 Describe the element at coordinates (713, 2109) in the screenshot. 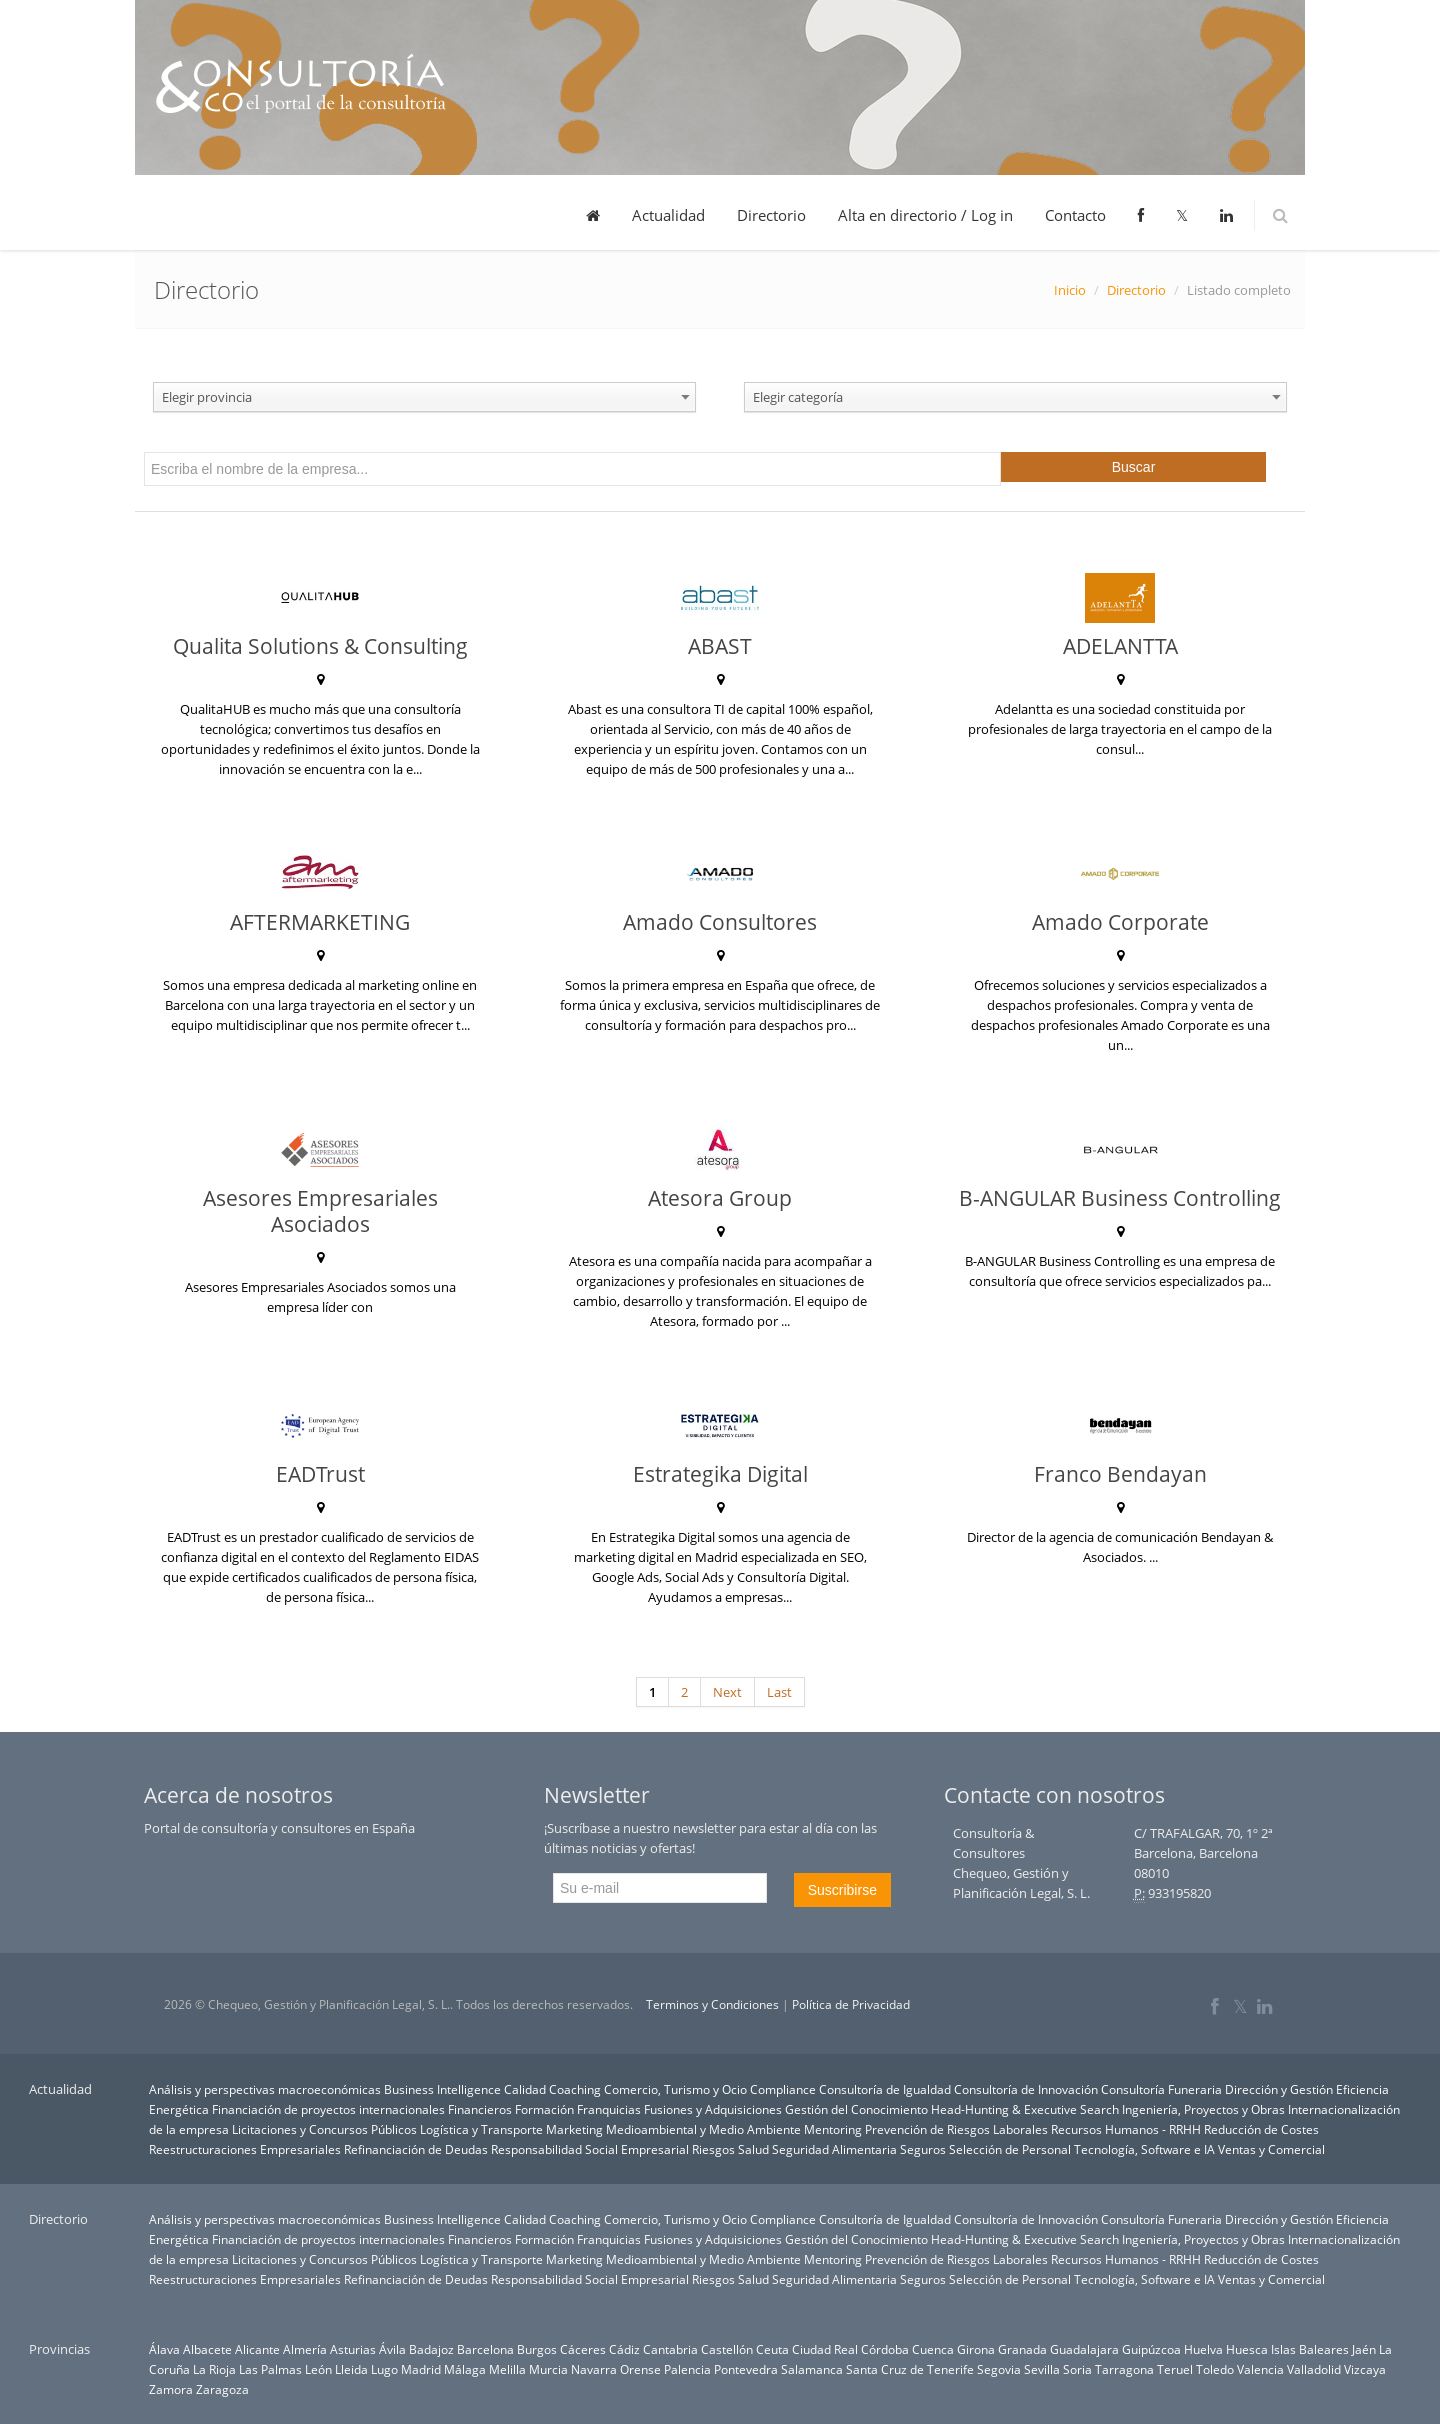

I see `Fusiones y Adquisiciones` at that location.